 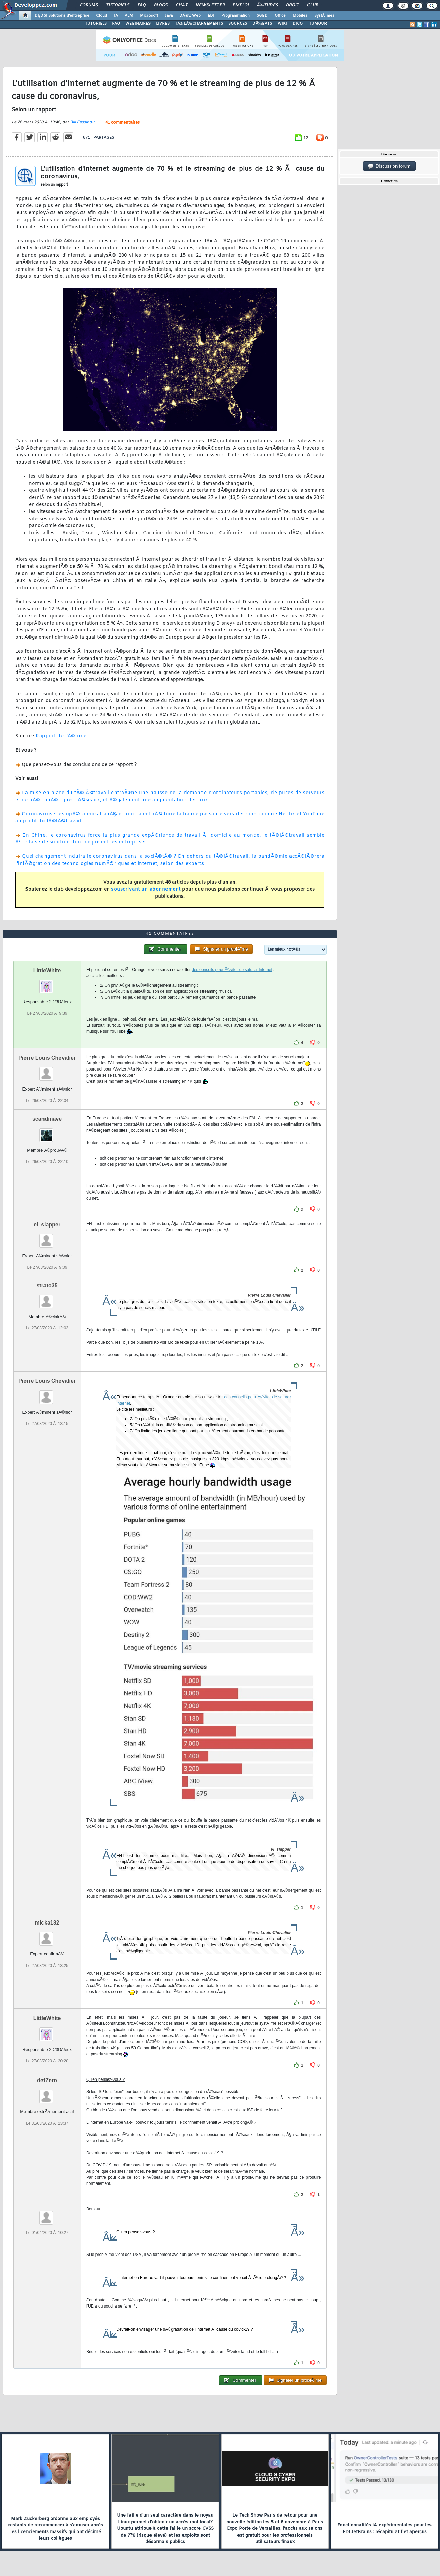 I want to click on Forums, so click(x=89, y=5).